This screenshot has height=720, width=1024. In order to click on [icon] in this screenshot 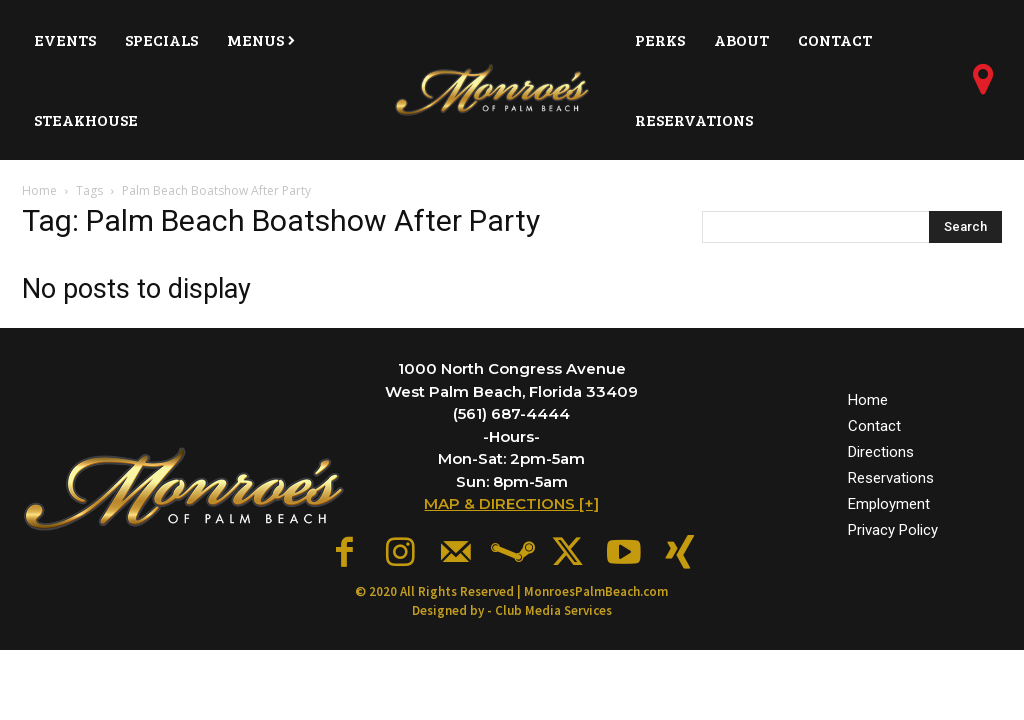, I will do `click(984, 87)`.